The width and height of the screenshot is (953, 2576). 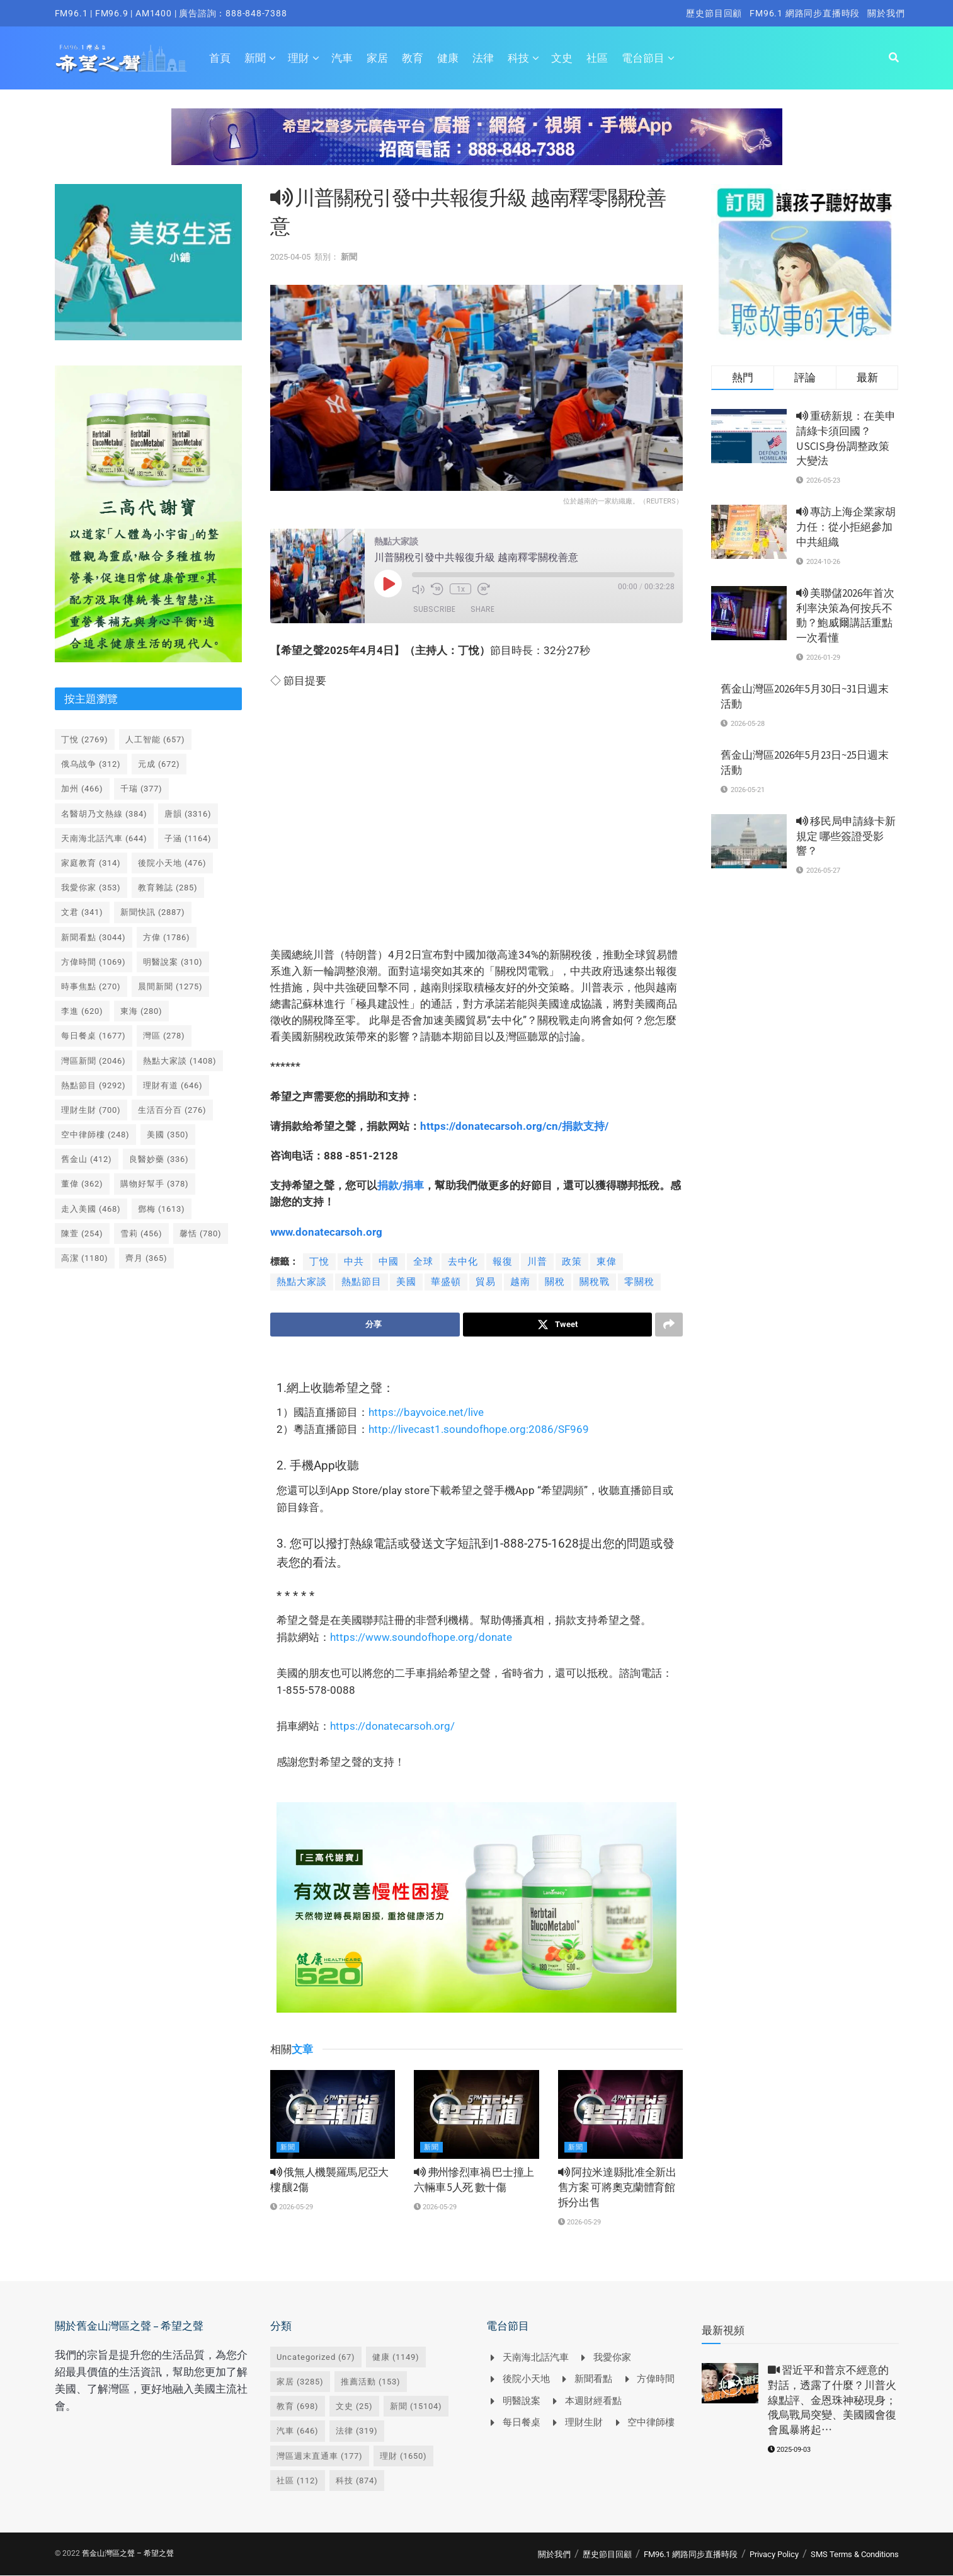 I want to click on [Share on another social media platform], so click(x=669, y=1325).